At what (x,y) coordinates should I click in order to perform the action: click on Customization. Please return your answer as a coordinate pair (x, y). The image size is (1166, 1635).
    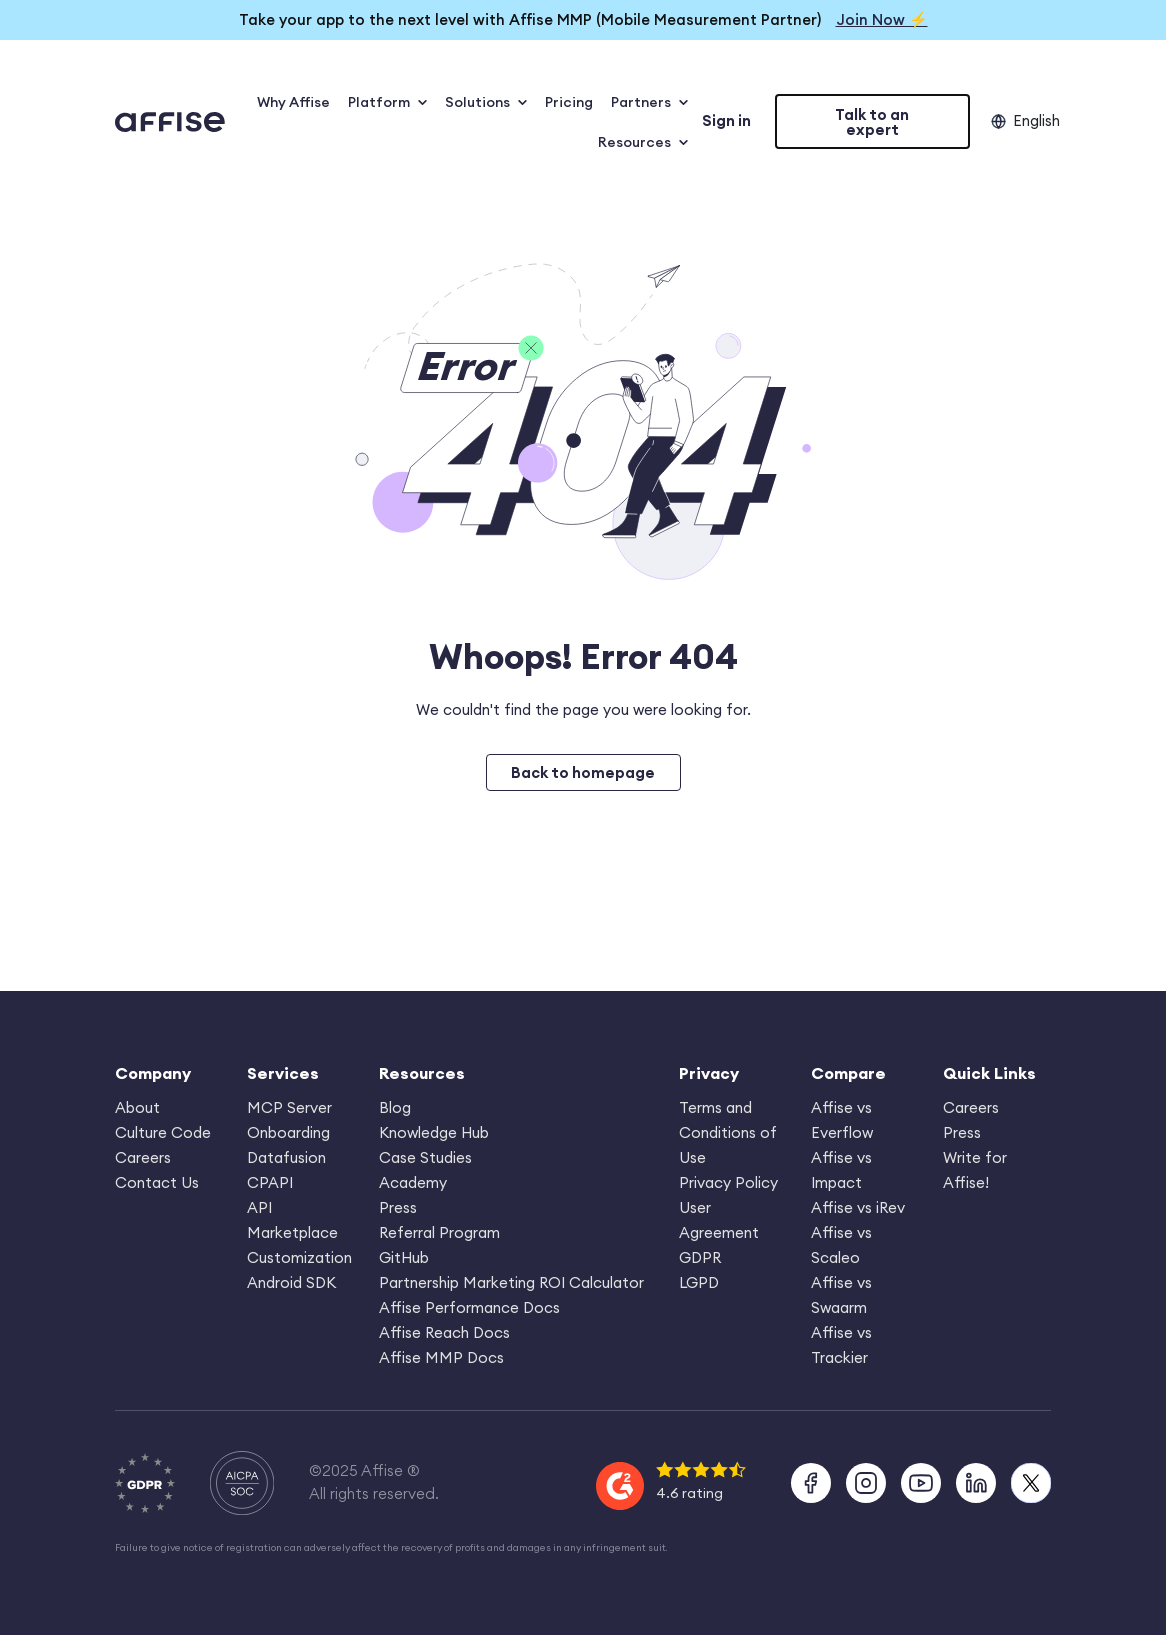
    Looking at the image, I should click on (299, 1257).